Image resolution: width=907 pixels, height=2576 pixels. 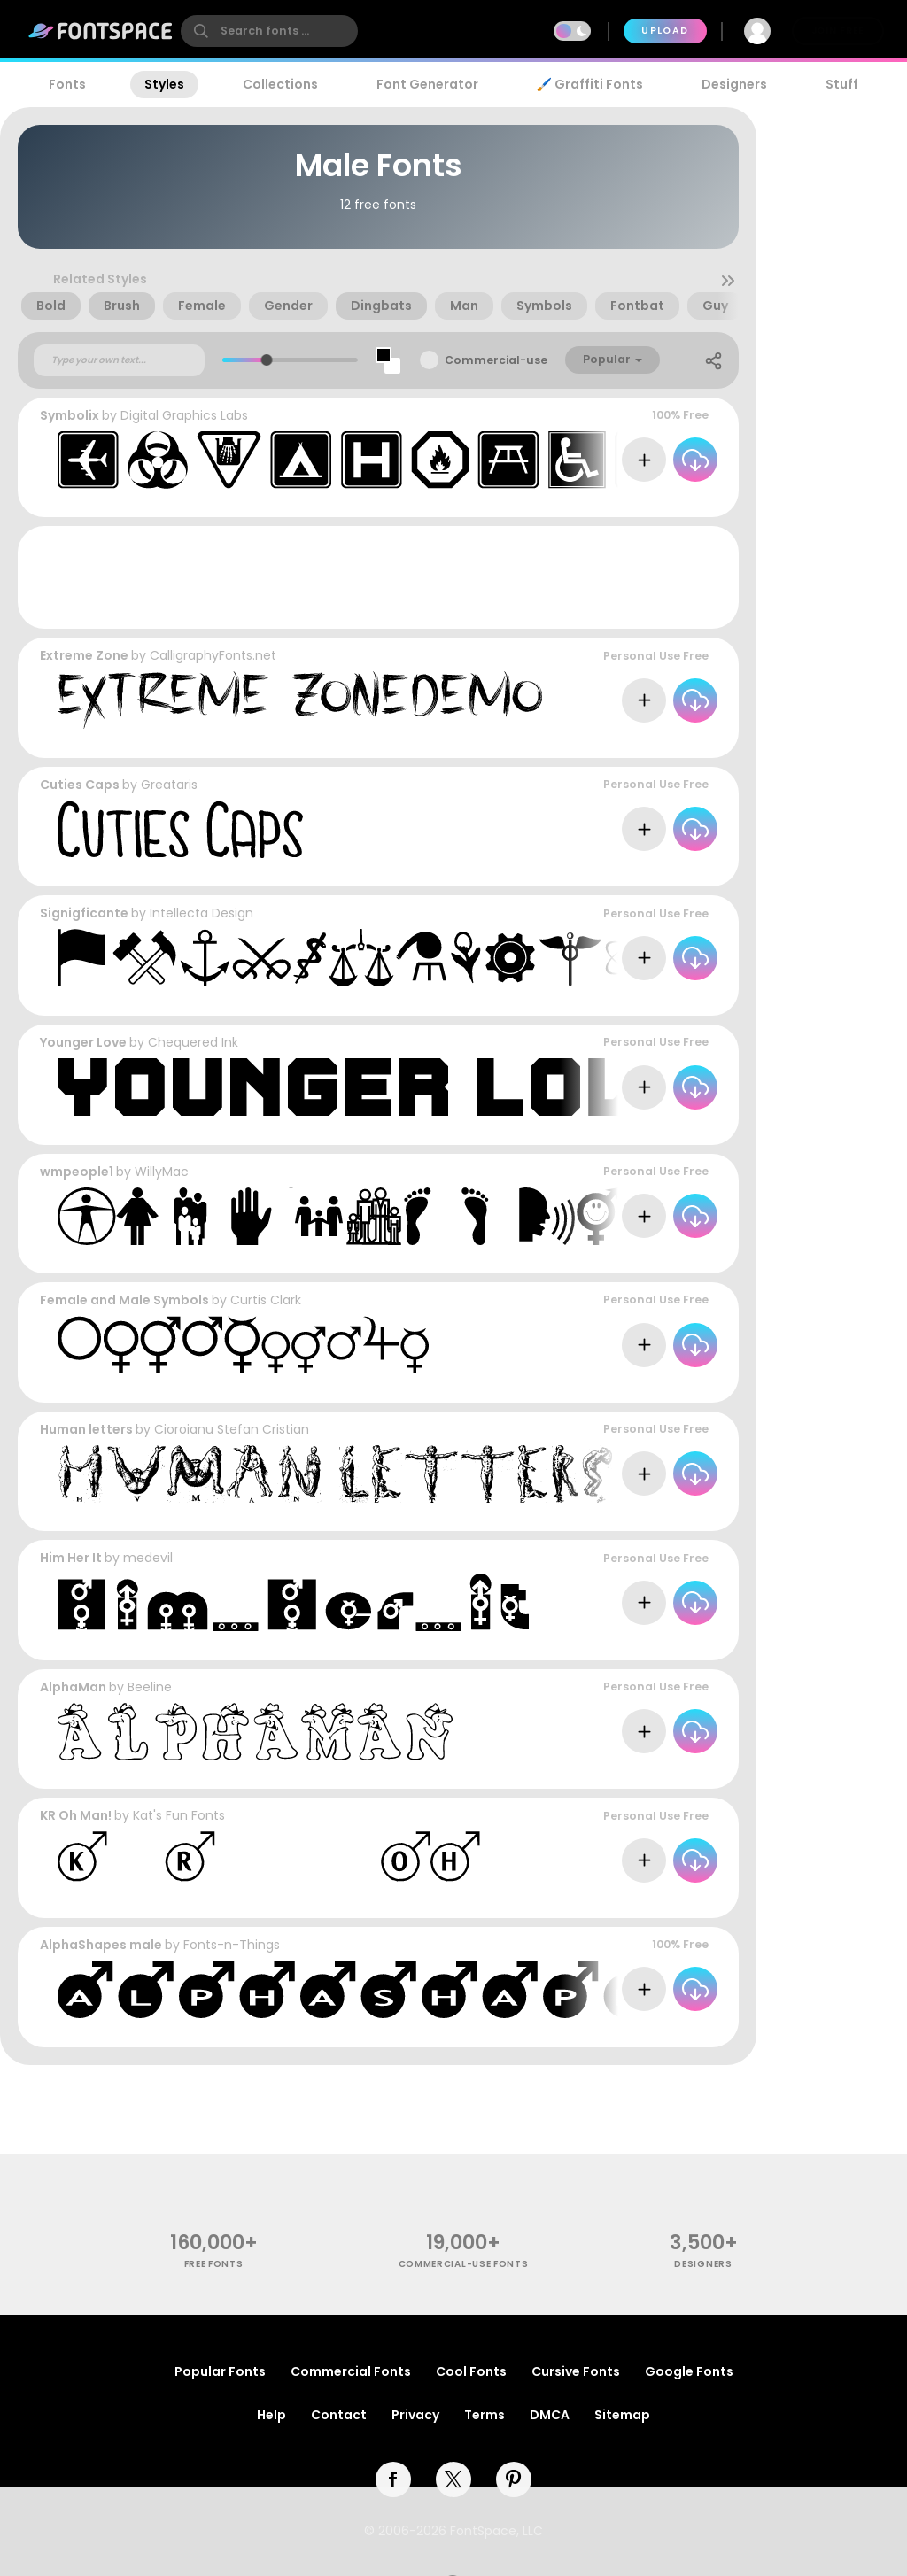 What do you see at coordinates (496, 359) in the screenshot?
I see `Commercial-use` at bounding box center [496, 359].